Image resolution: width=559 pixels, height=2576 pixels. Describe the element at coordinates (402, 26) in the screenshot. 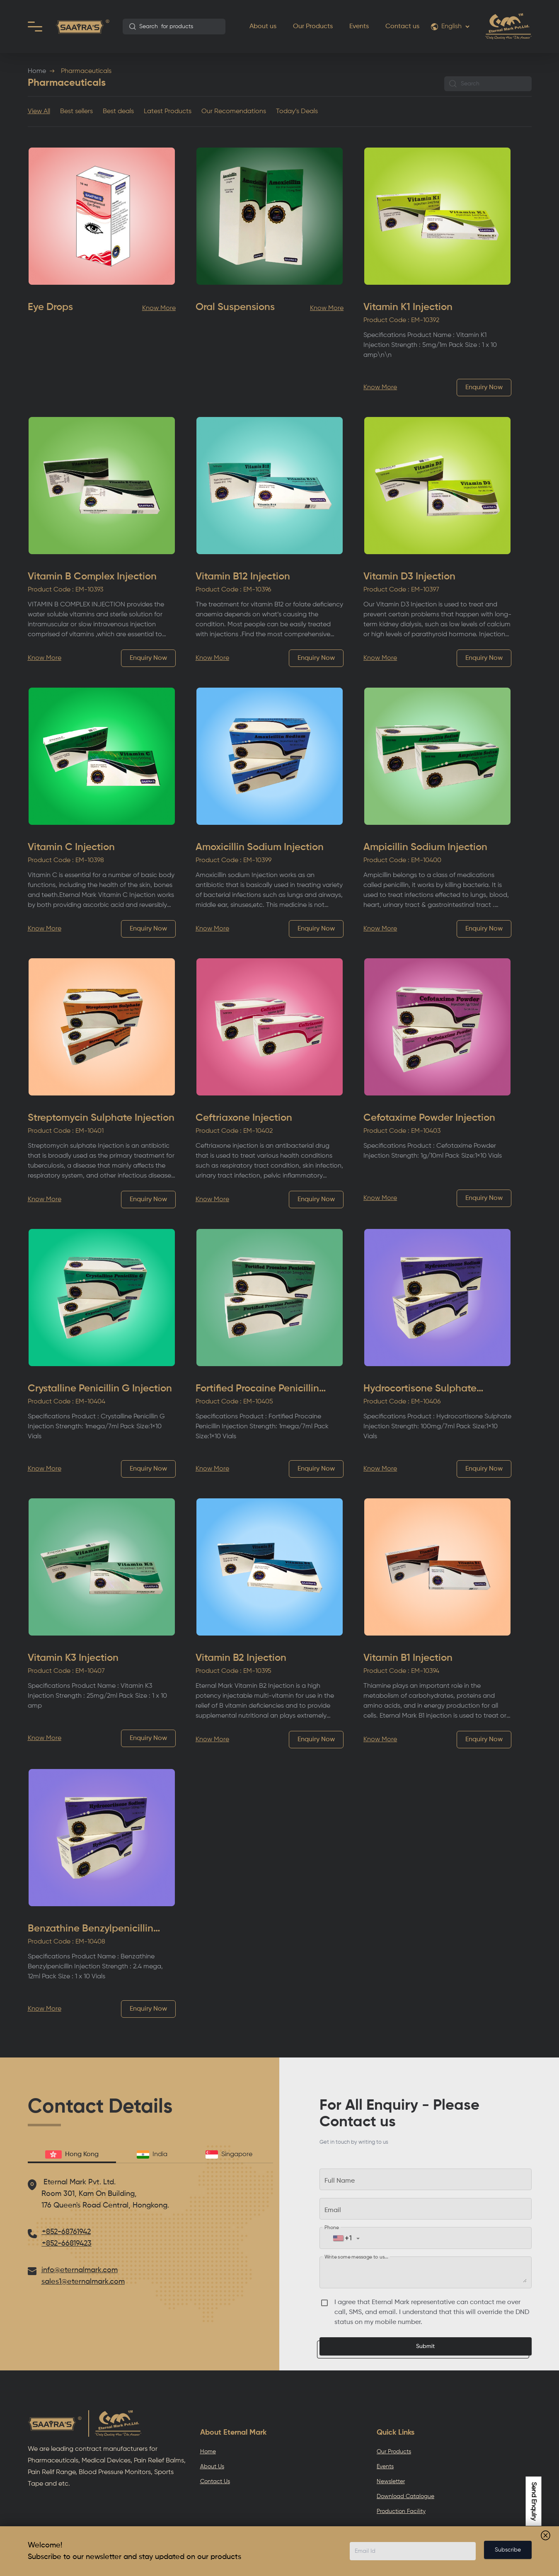

I see `Contact us` at that location.